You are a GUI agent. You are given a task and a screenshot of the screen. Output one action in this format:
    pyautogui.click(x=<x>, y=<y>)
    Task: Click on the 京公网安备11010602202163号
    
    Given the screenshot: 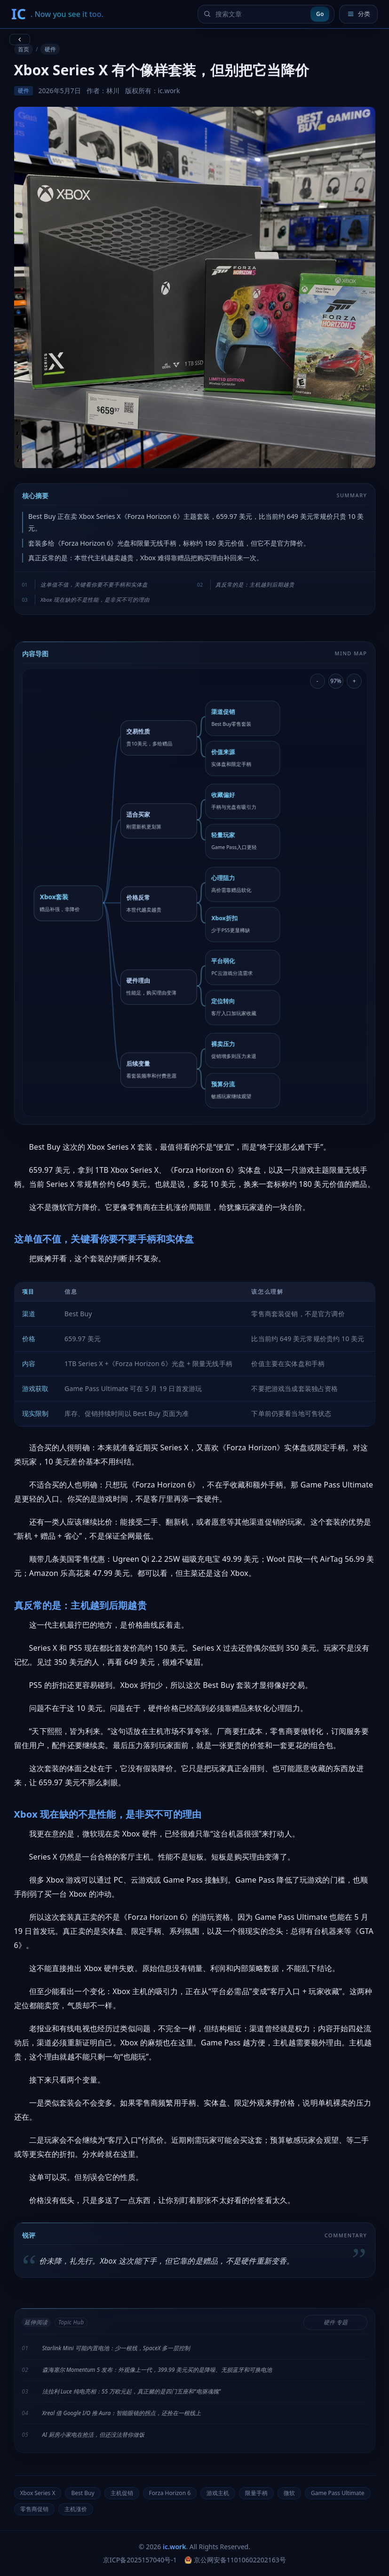 What is the action you would take?
    pyautogui.click(x=235, y=2559)
    